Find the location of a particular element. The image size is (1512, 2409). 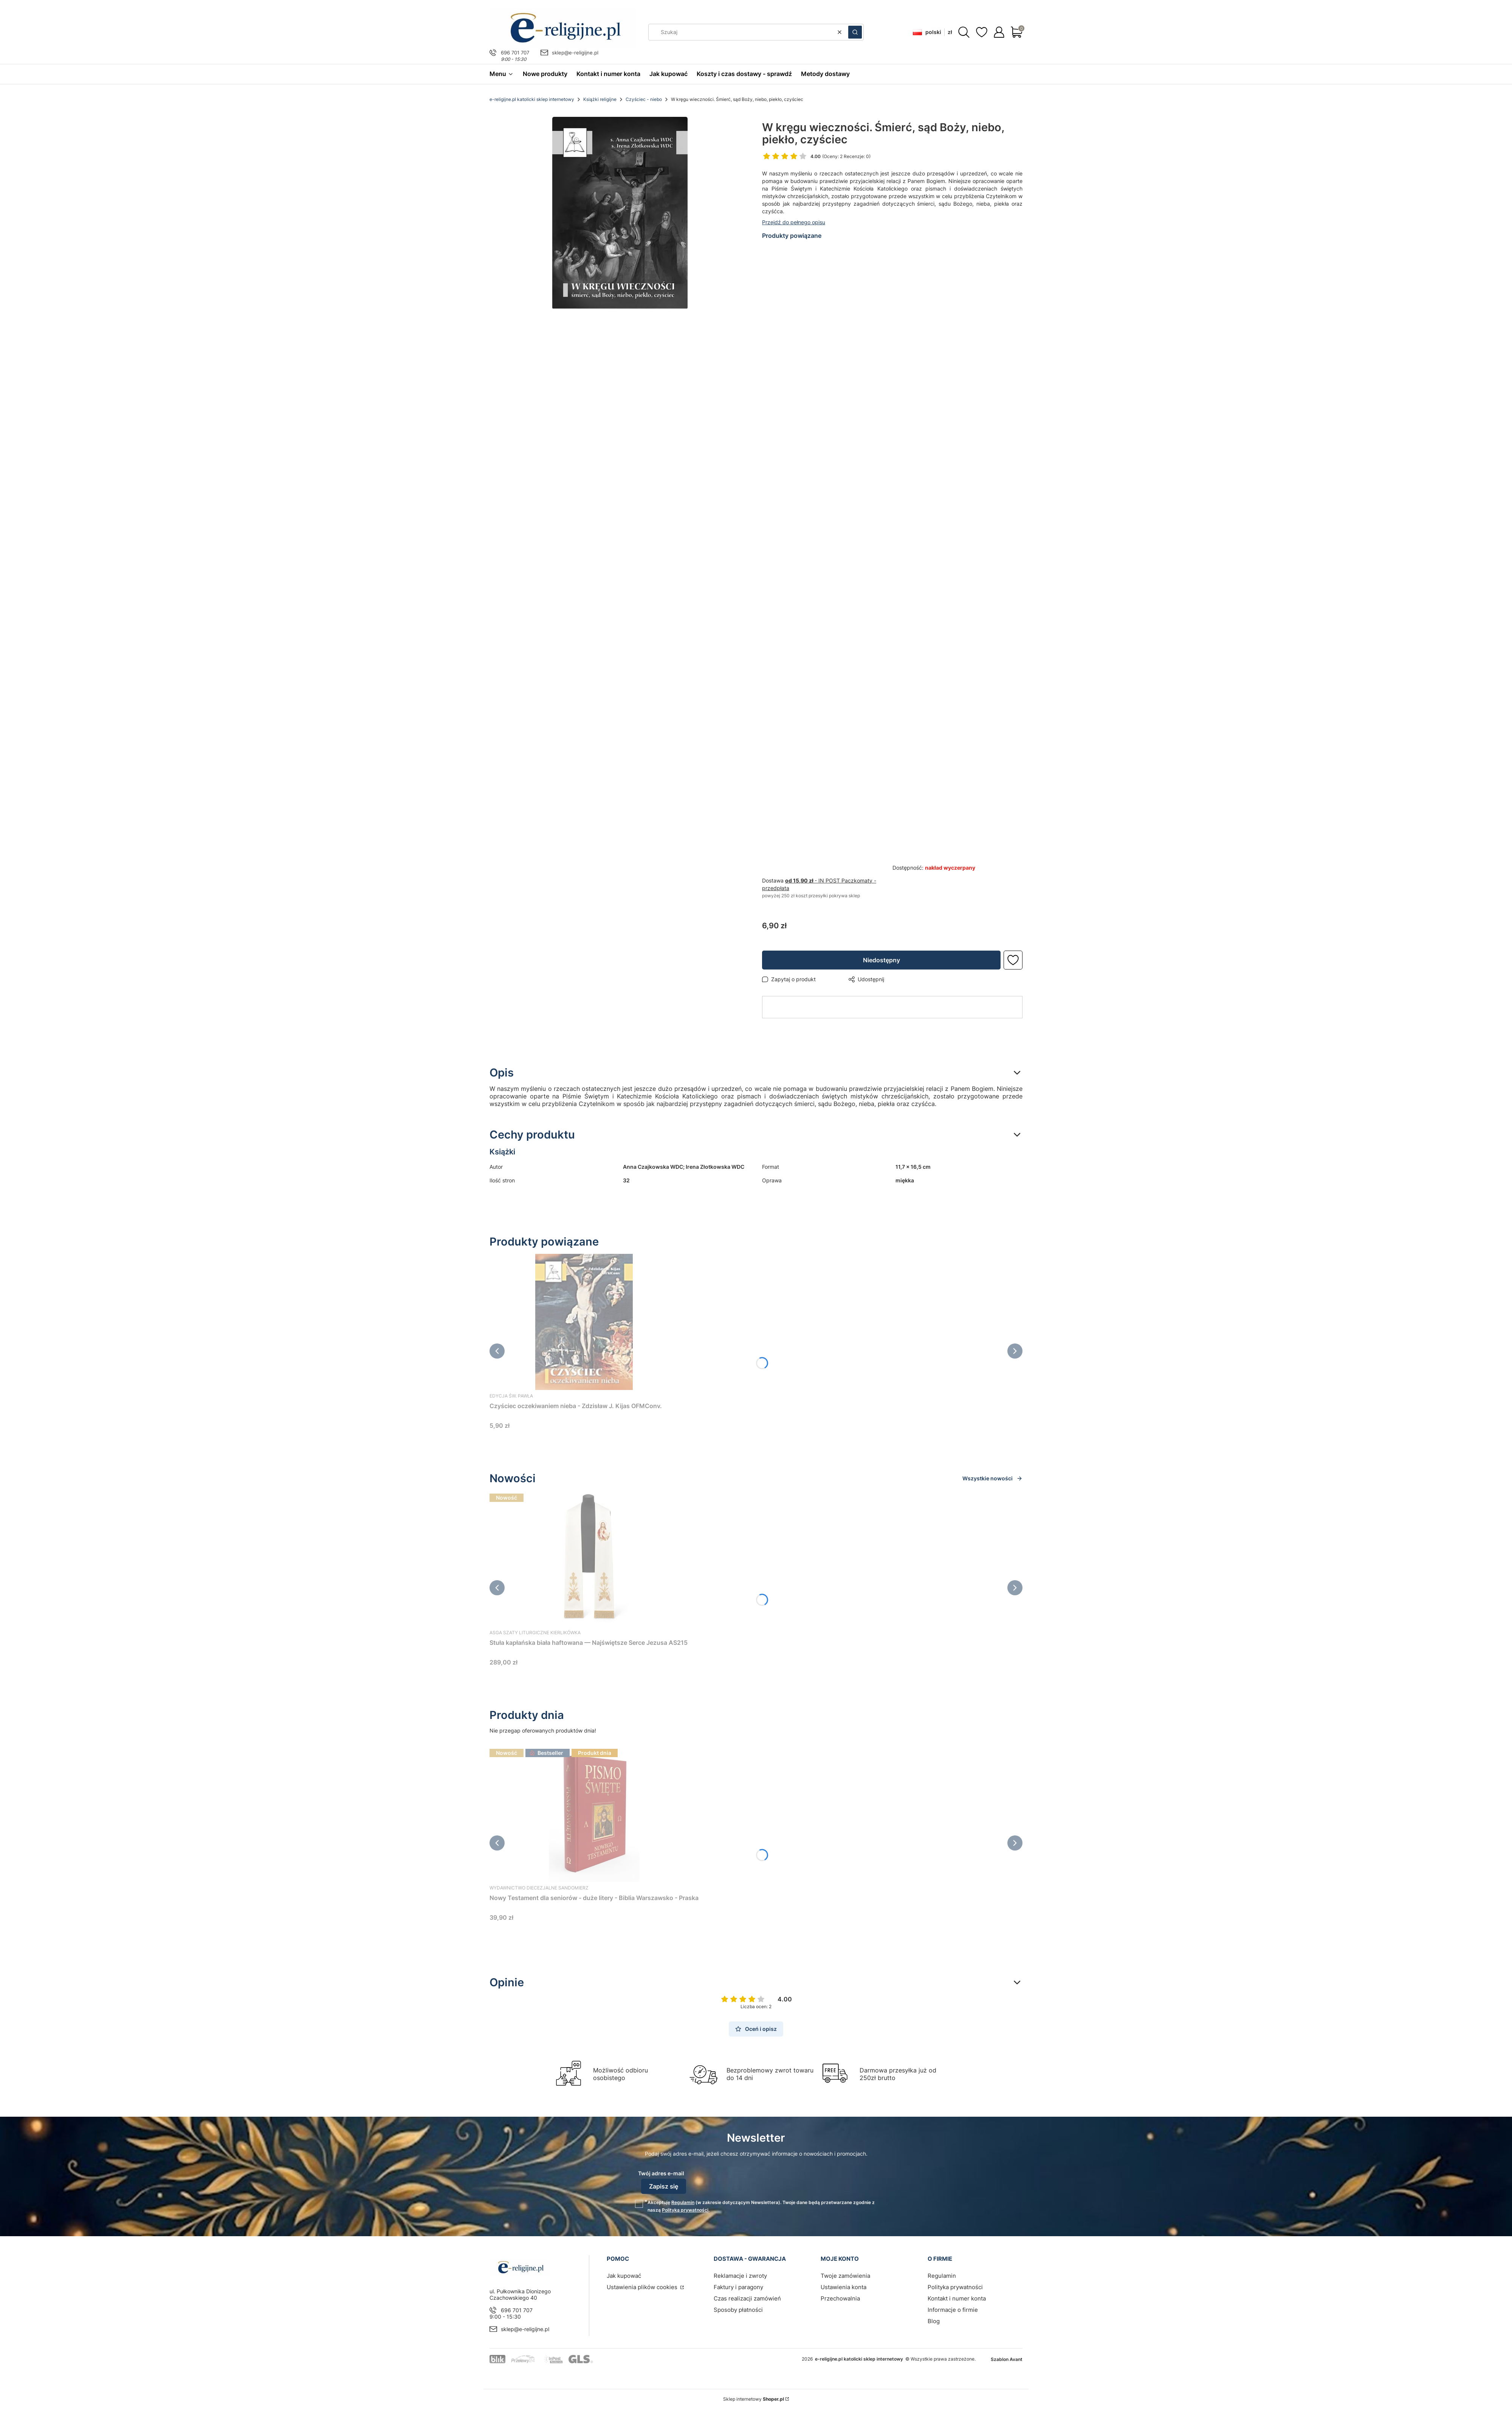

Reklamacje i zwroty is located at coordinates (740, 2275).